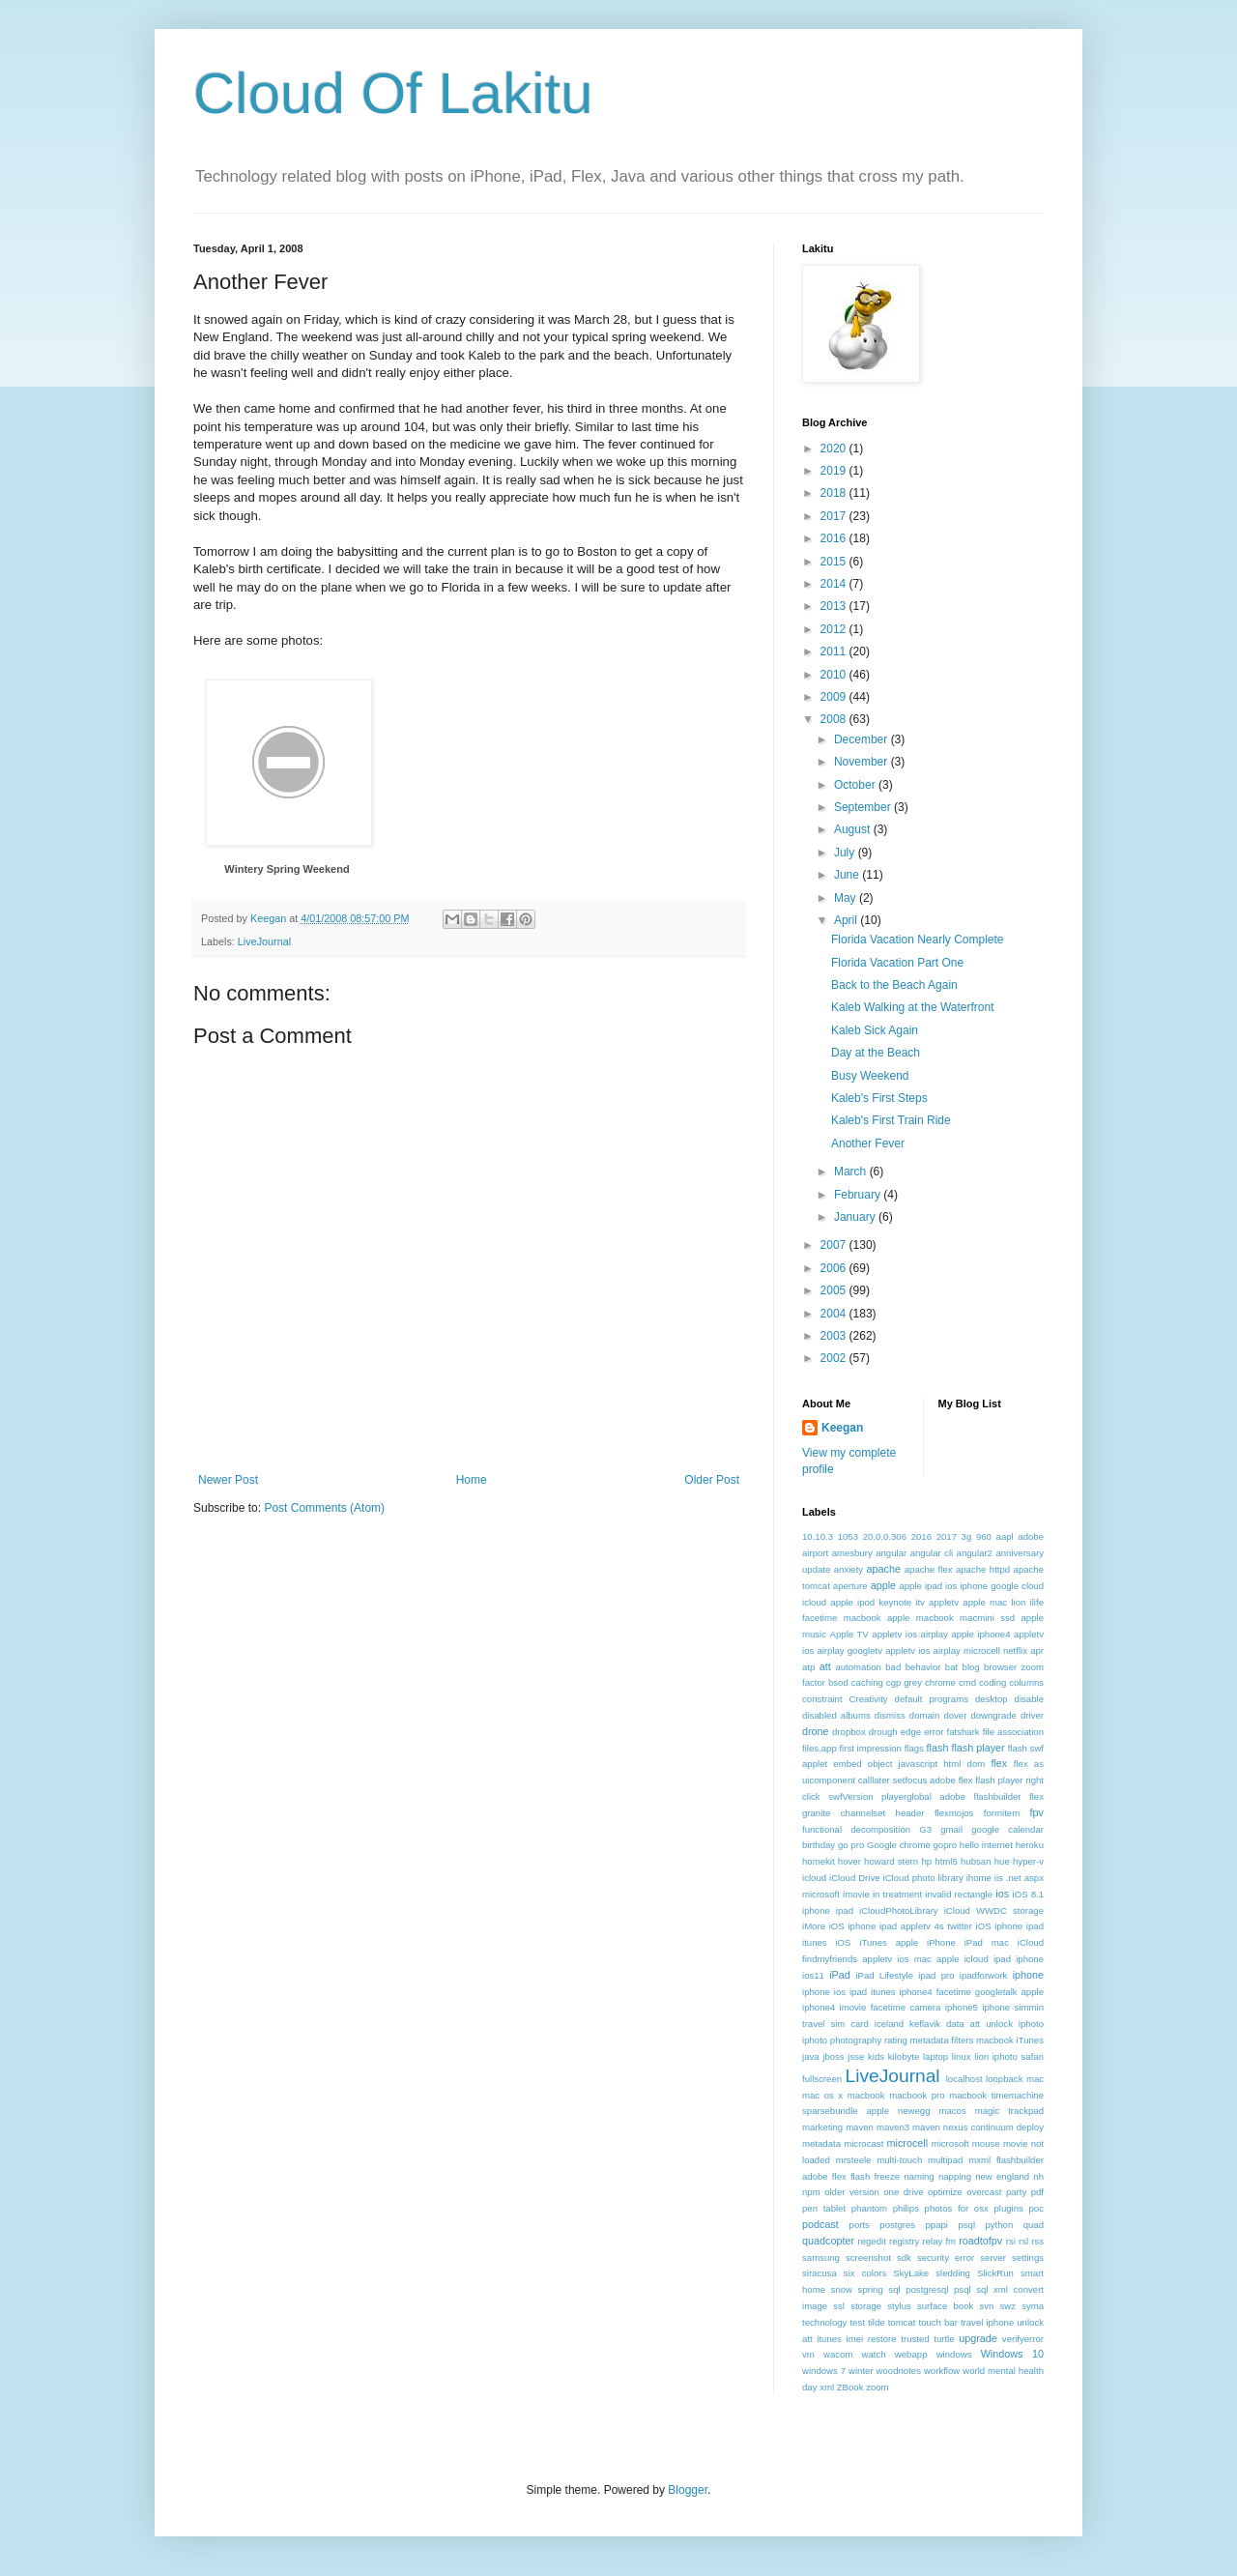 Image resolution: width=1237 pixels, height=2576 pixels. Describe the element at coordinates (851, 1844) in the screenshot. I see `go pro` at that location.